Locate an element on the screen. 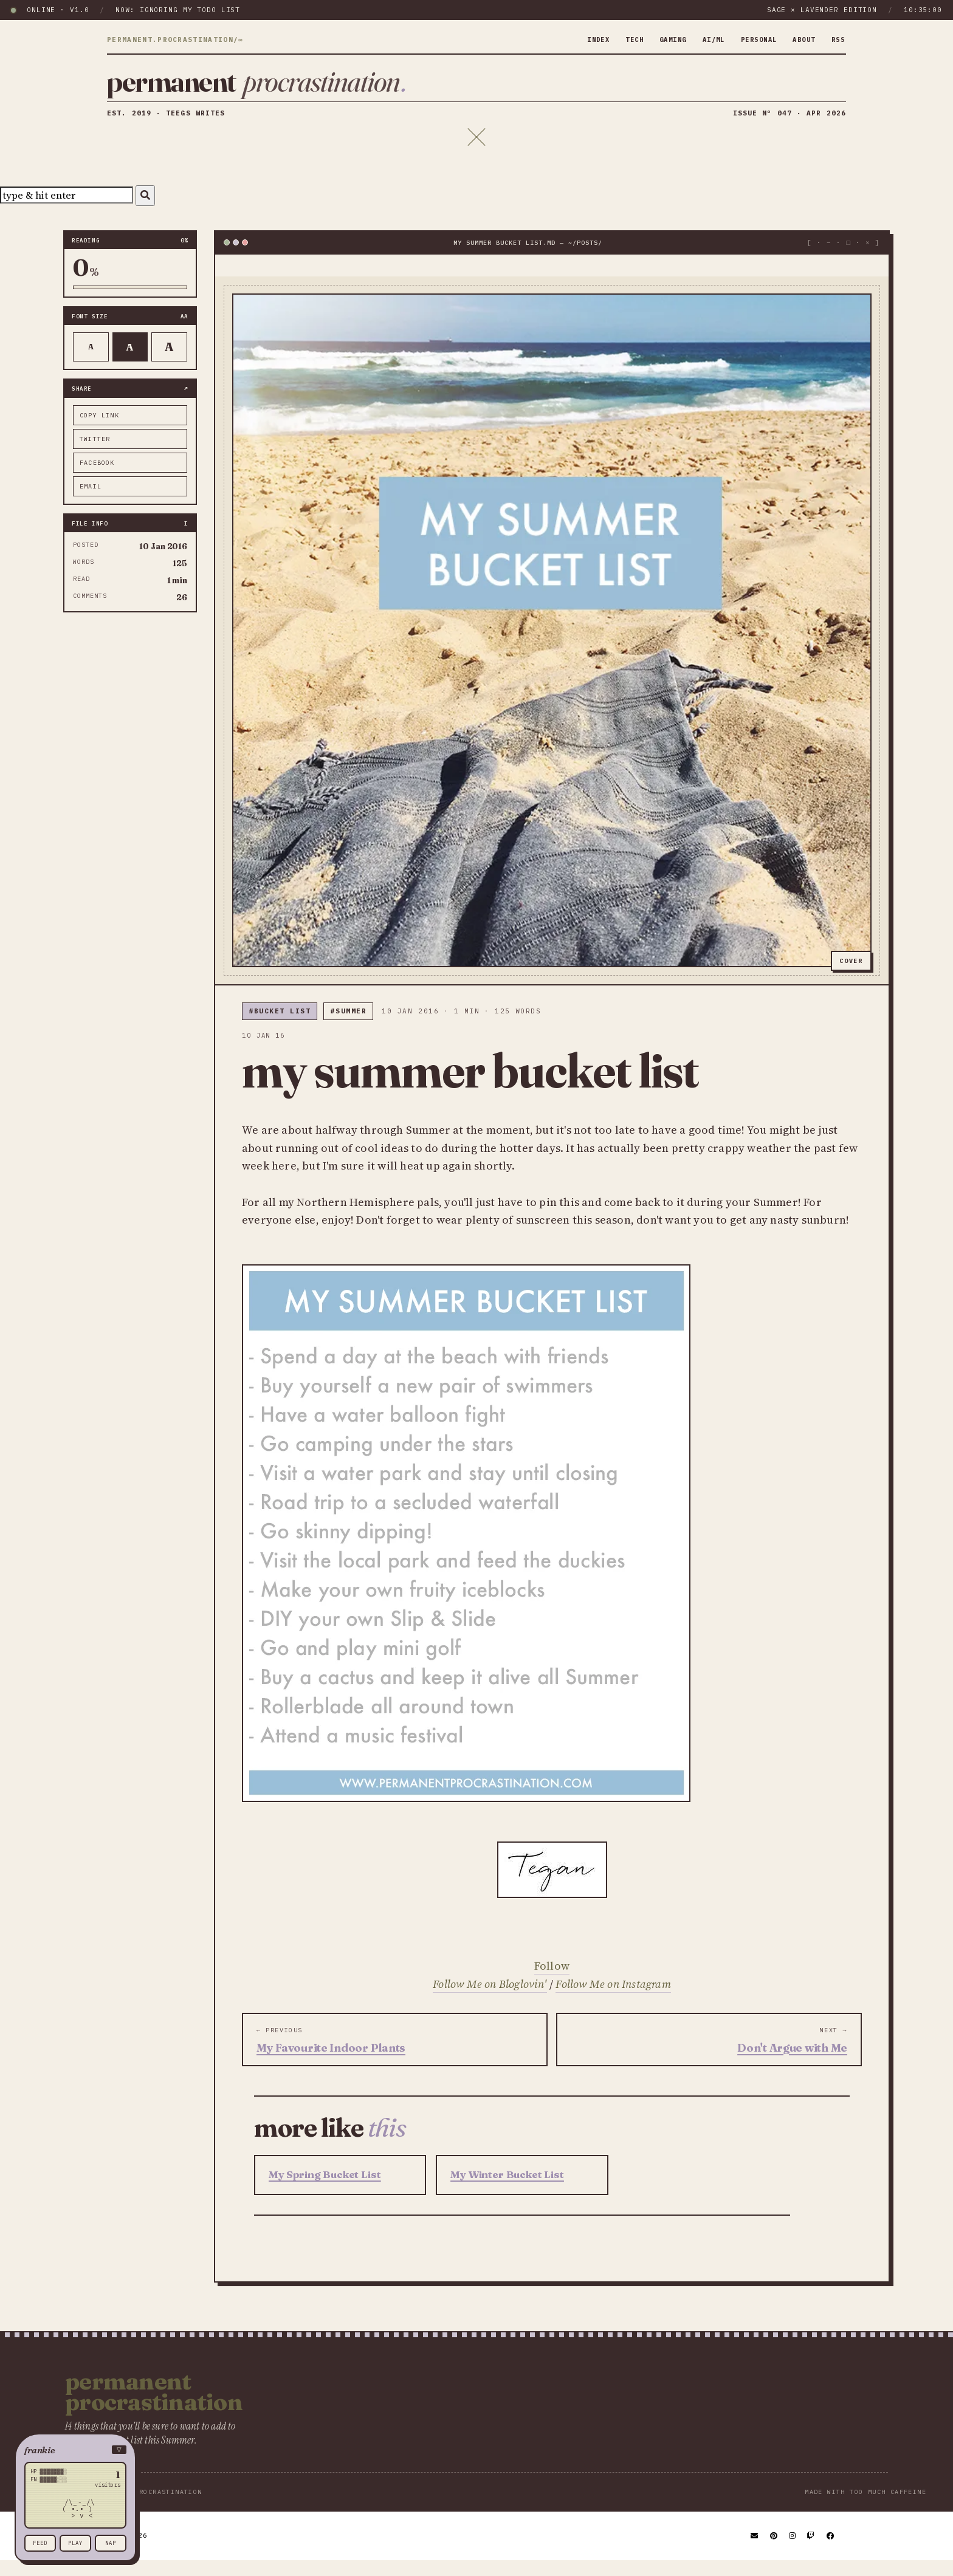 The image size is (953, 2576). rss is located at coordinates (837, 39).